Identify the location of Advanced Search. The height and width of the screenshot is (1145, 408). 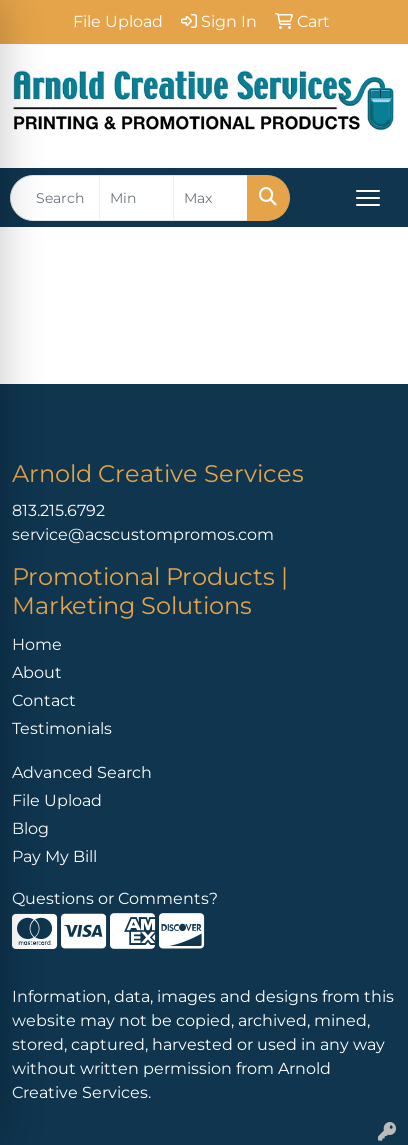
(82, 772).